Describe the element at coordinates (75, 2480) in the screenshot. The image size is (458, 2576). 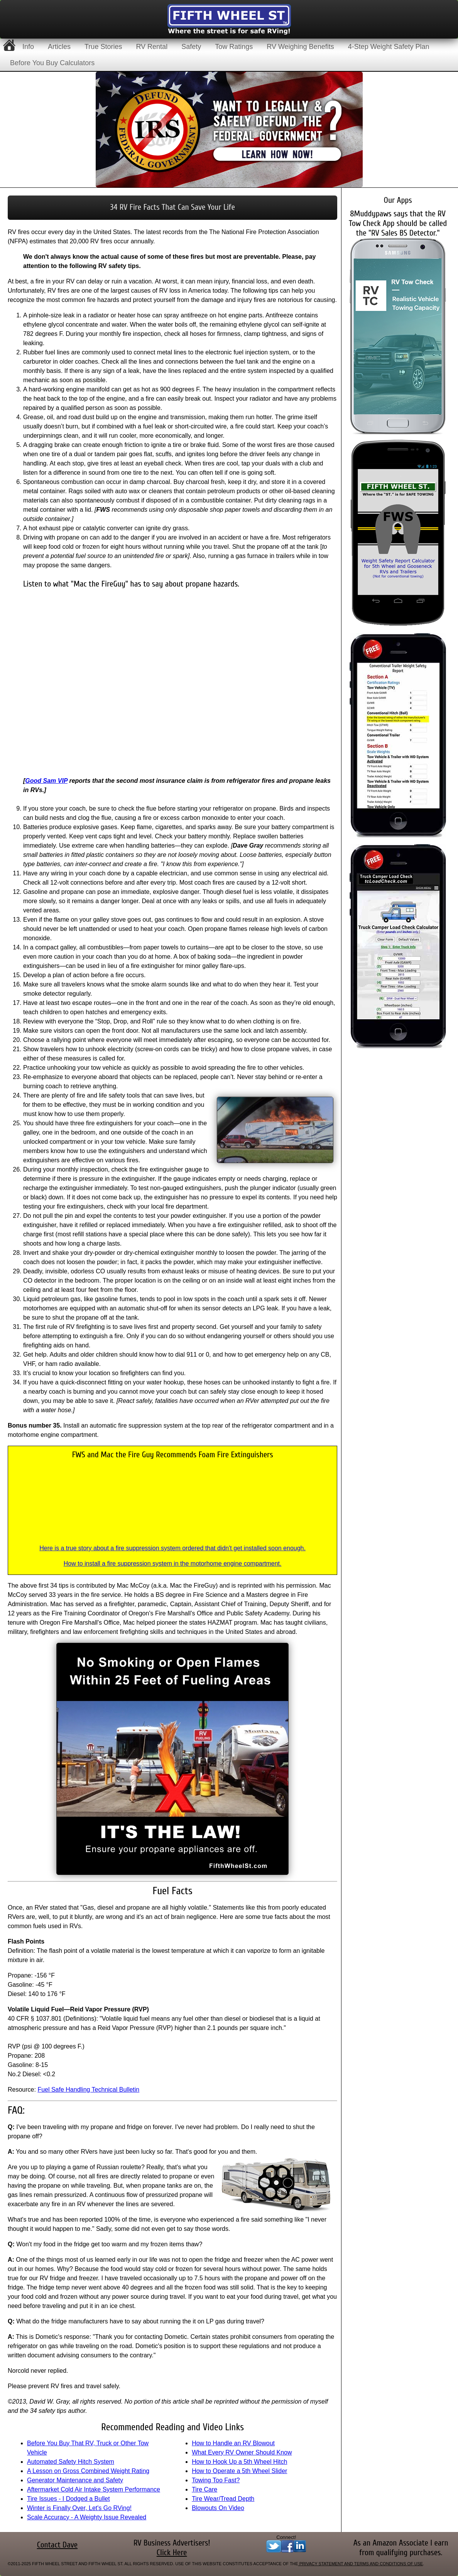
I see `Generator Maintenance and Safety` at that location.